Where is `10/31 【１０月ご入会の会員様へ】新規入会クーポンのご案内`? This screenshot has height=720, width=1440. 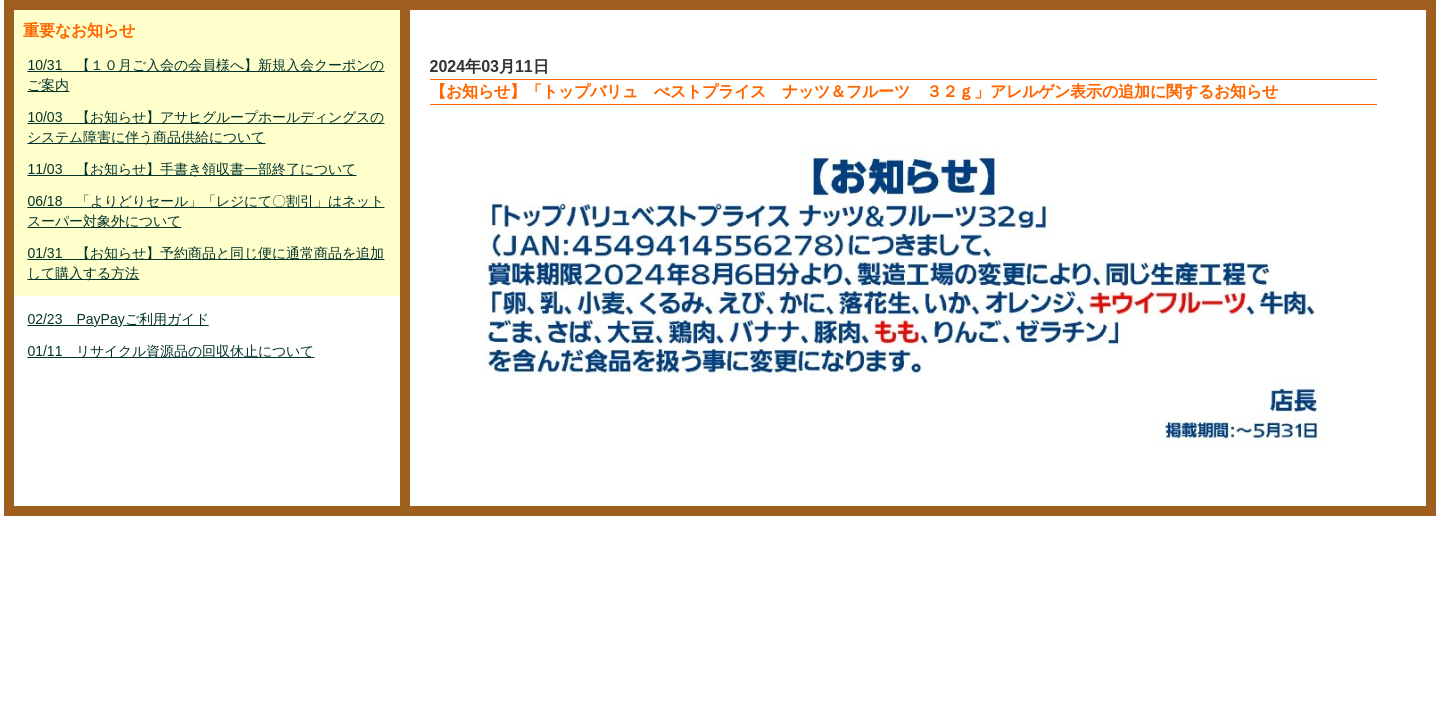 10/31 【１０月ご入会の会員様へ】新規入会クーポンのご案内 is located at coordinates (205, 75).